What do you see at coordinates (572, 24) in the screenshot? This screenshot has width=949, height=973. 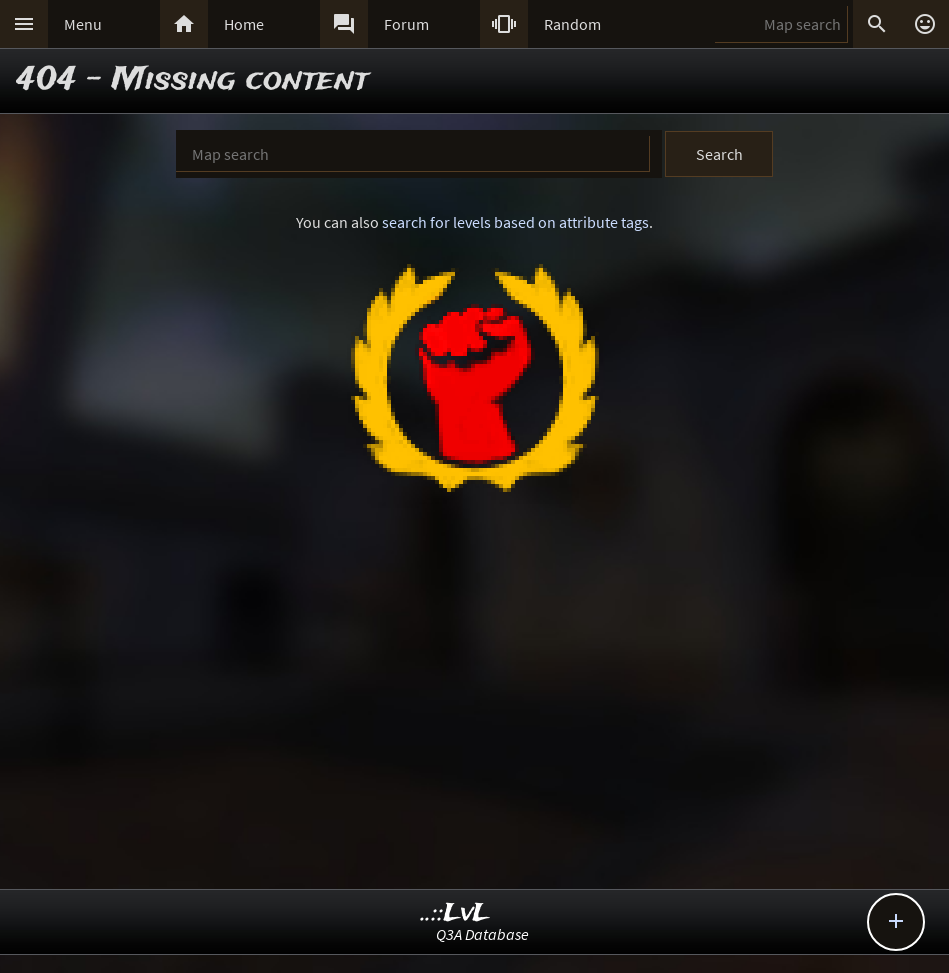 I see `Random` at bounding box center [572, 24].